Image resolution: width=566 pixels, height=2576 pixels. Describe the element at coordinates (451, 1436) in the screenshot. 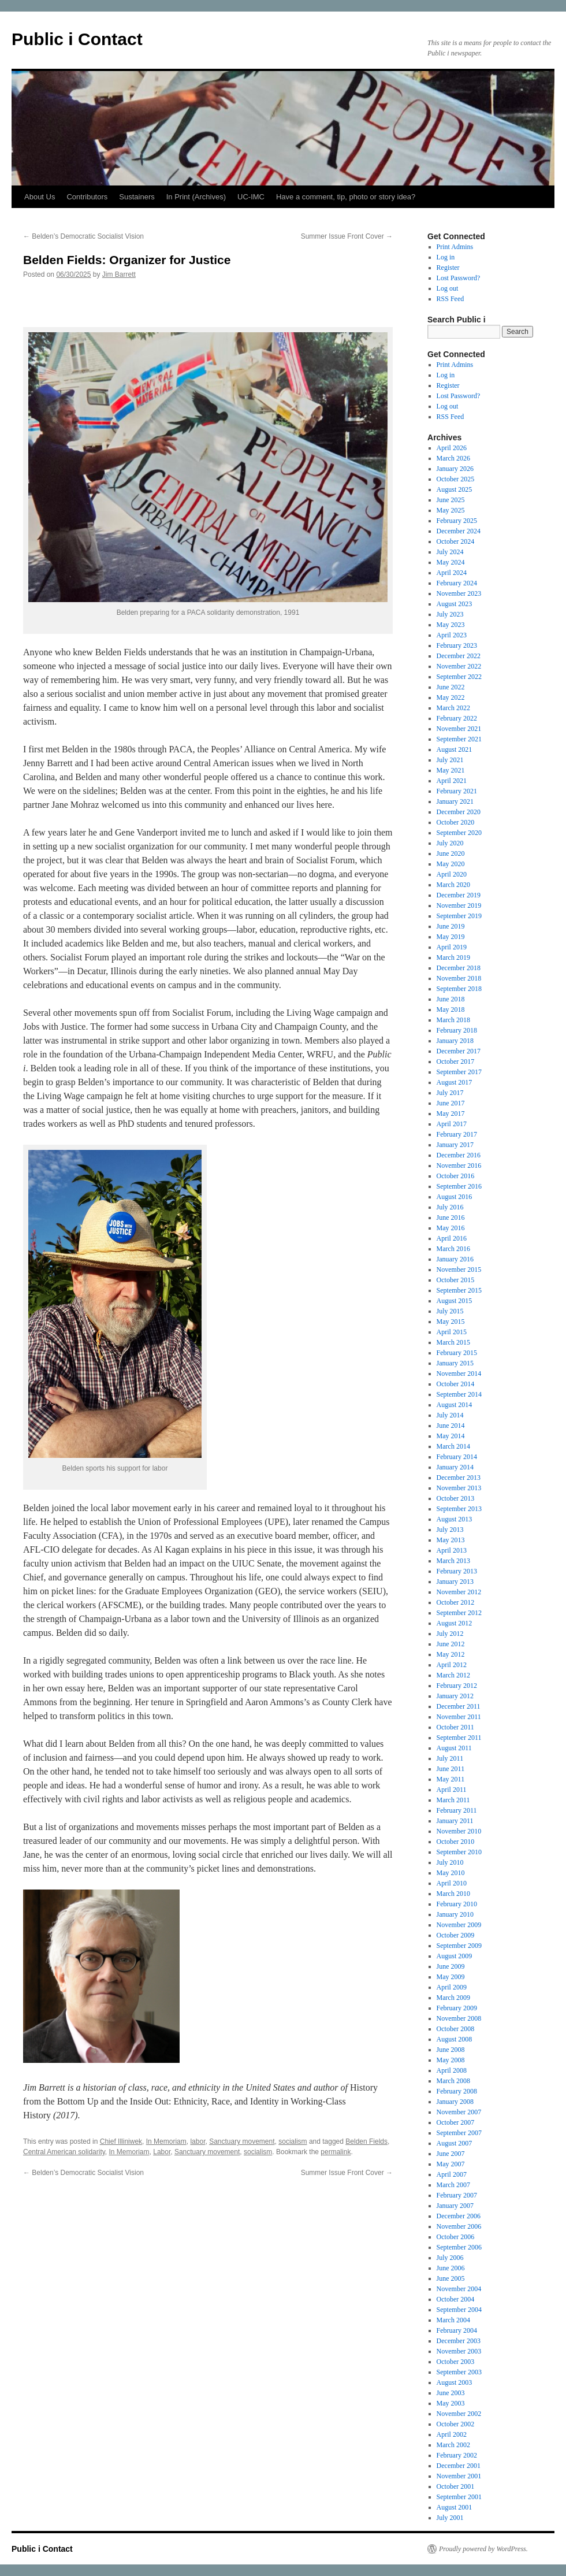

I see `May 2014` at that location.